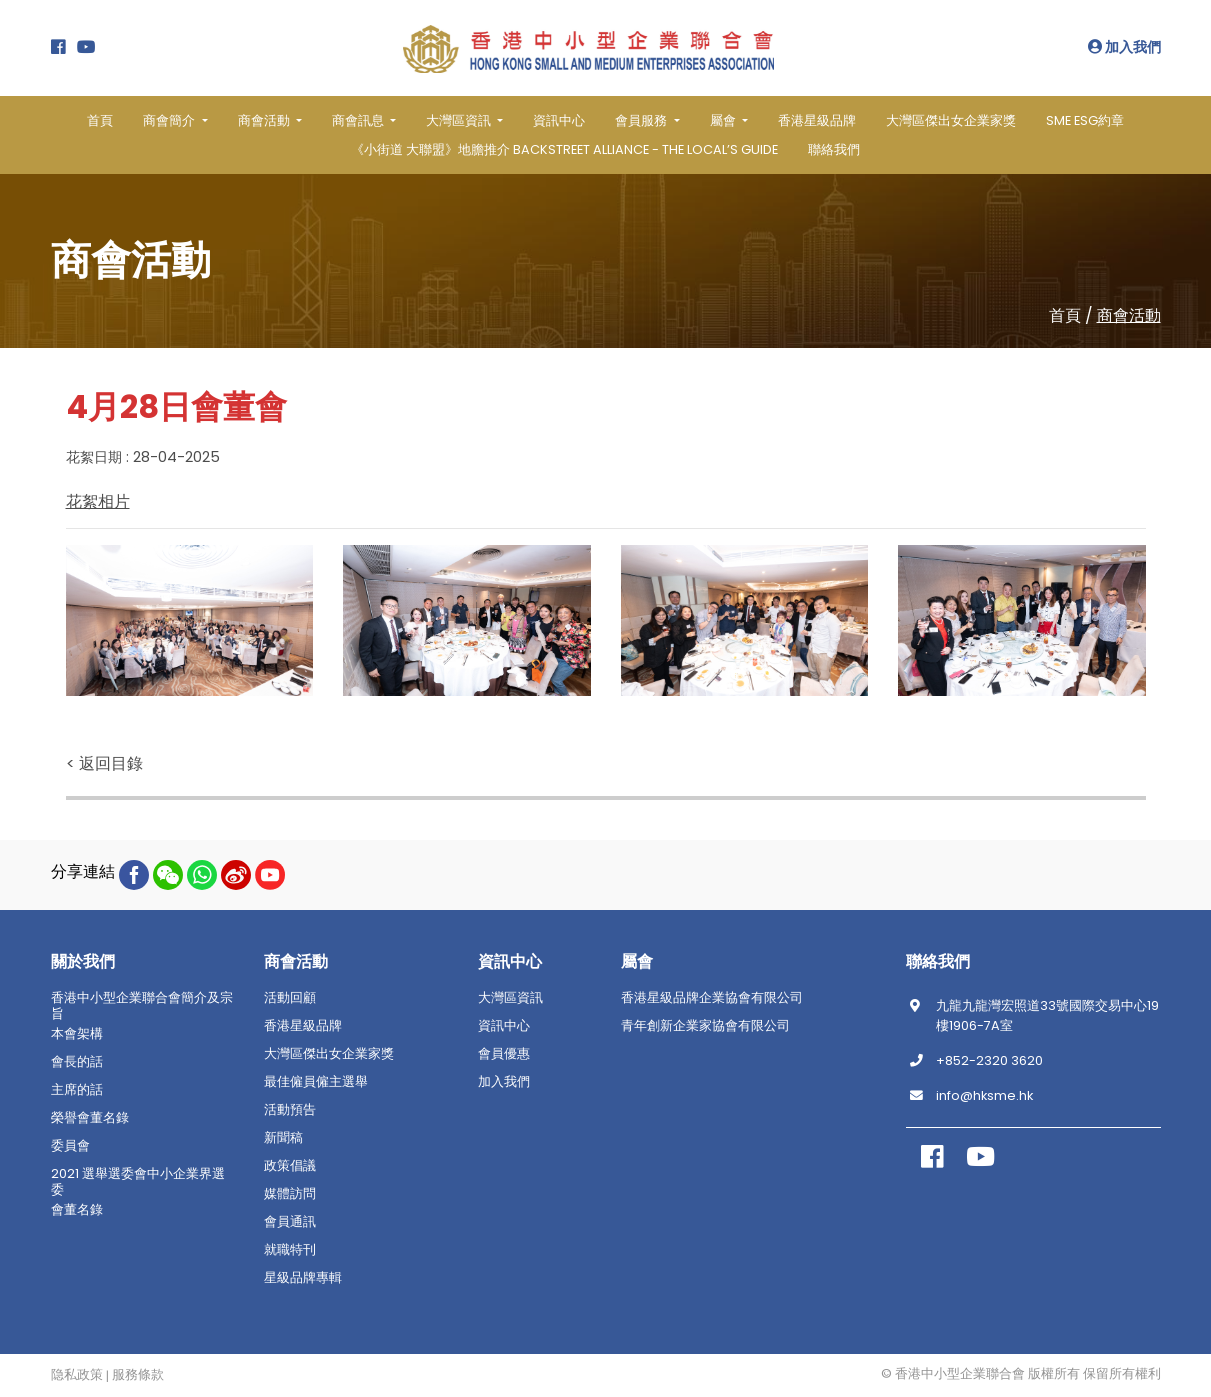  I want to click on 青年創新企業家協會有限公司, so click(705, 1025).